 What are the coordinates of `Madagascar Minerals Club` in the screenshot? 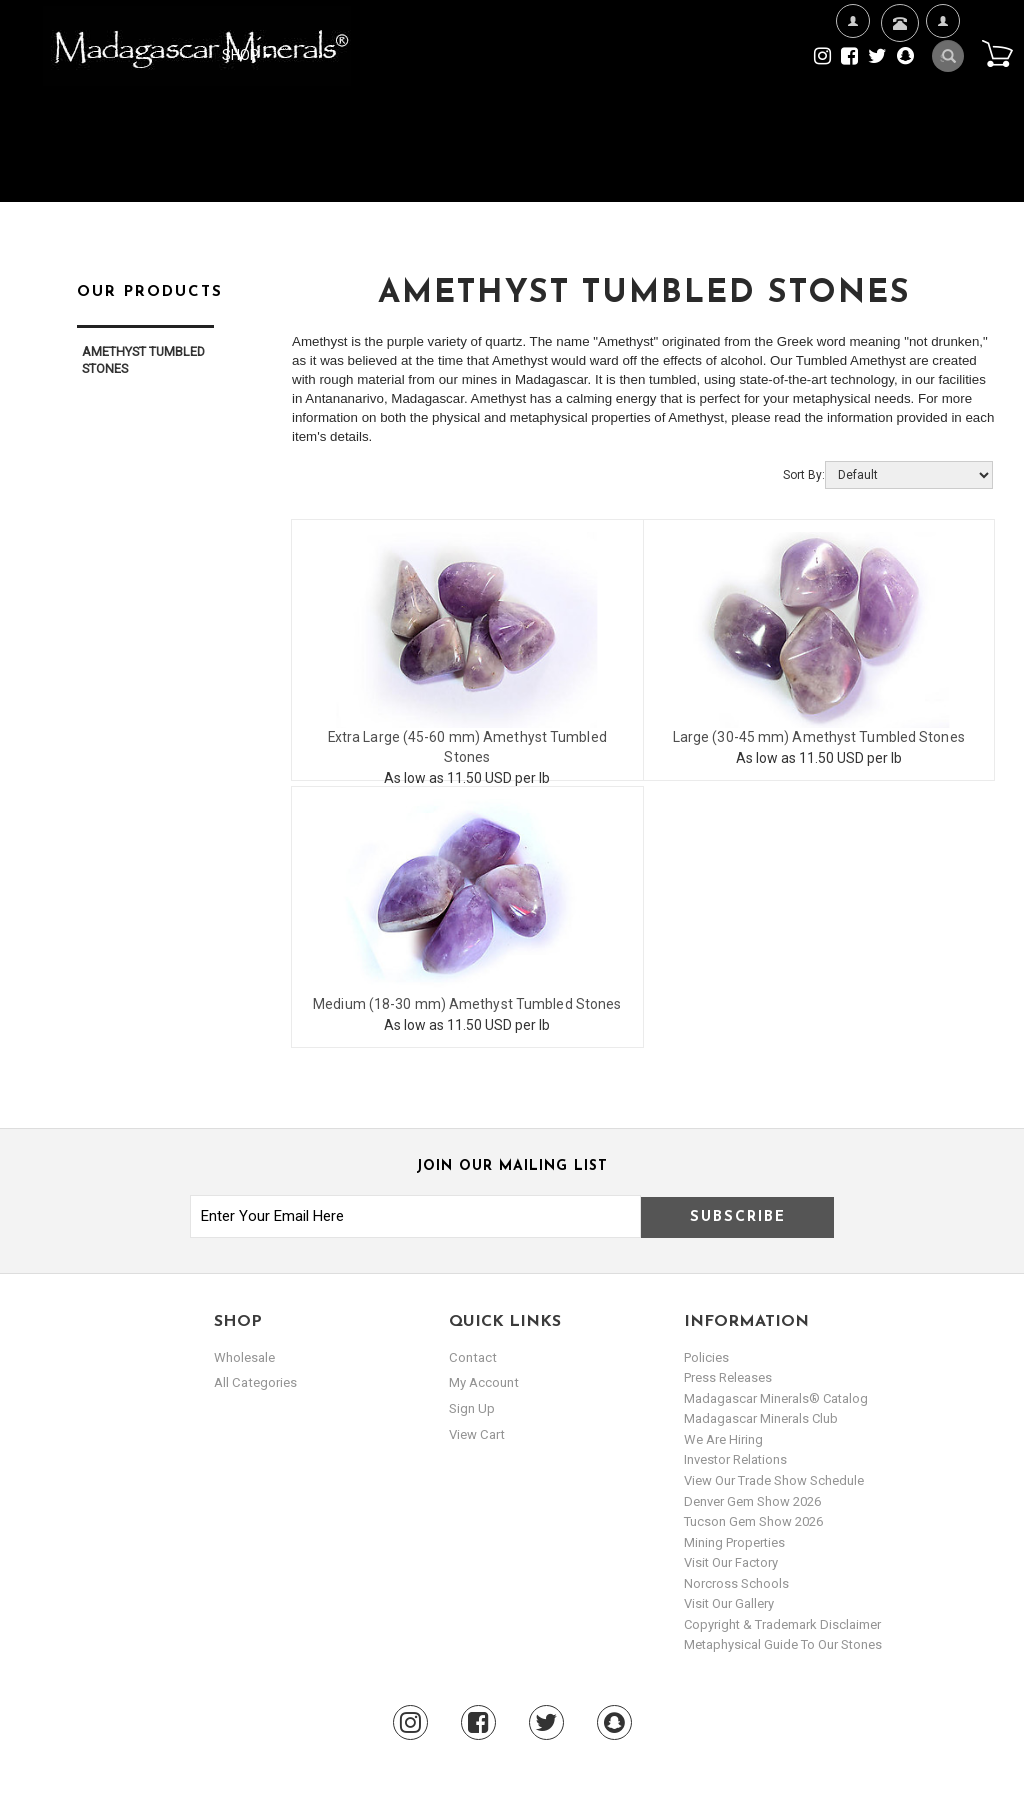 It's located at (761, 1418).